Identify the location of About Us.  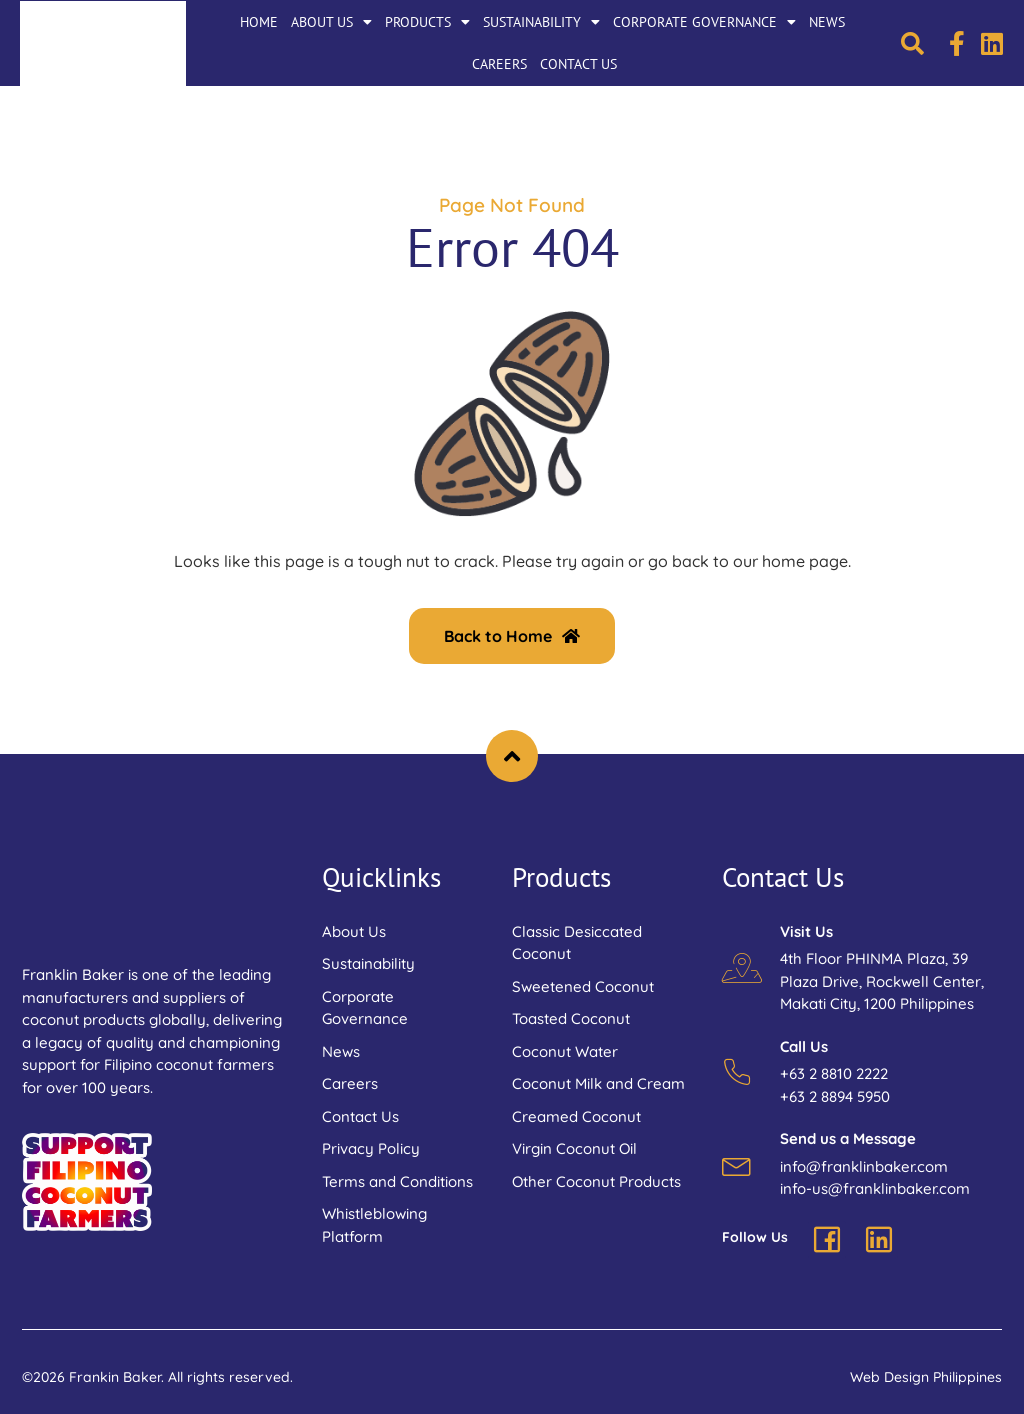
(331, 22).